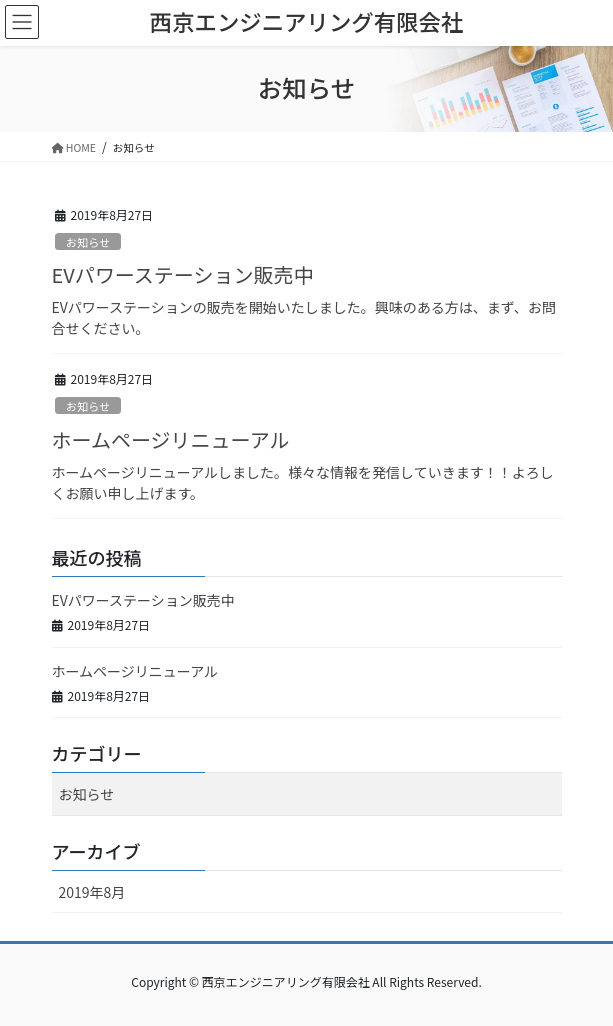  What do you see at coordinates (171, 439) in the screenshot?
I see `ホームページリニューアル` at bounding box center [171, 439].